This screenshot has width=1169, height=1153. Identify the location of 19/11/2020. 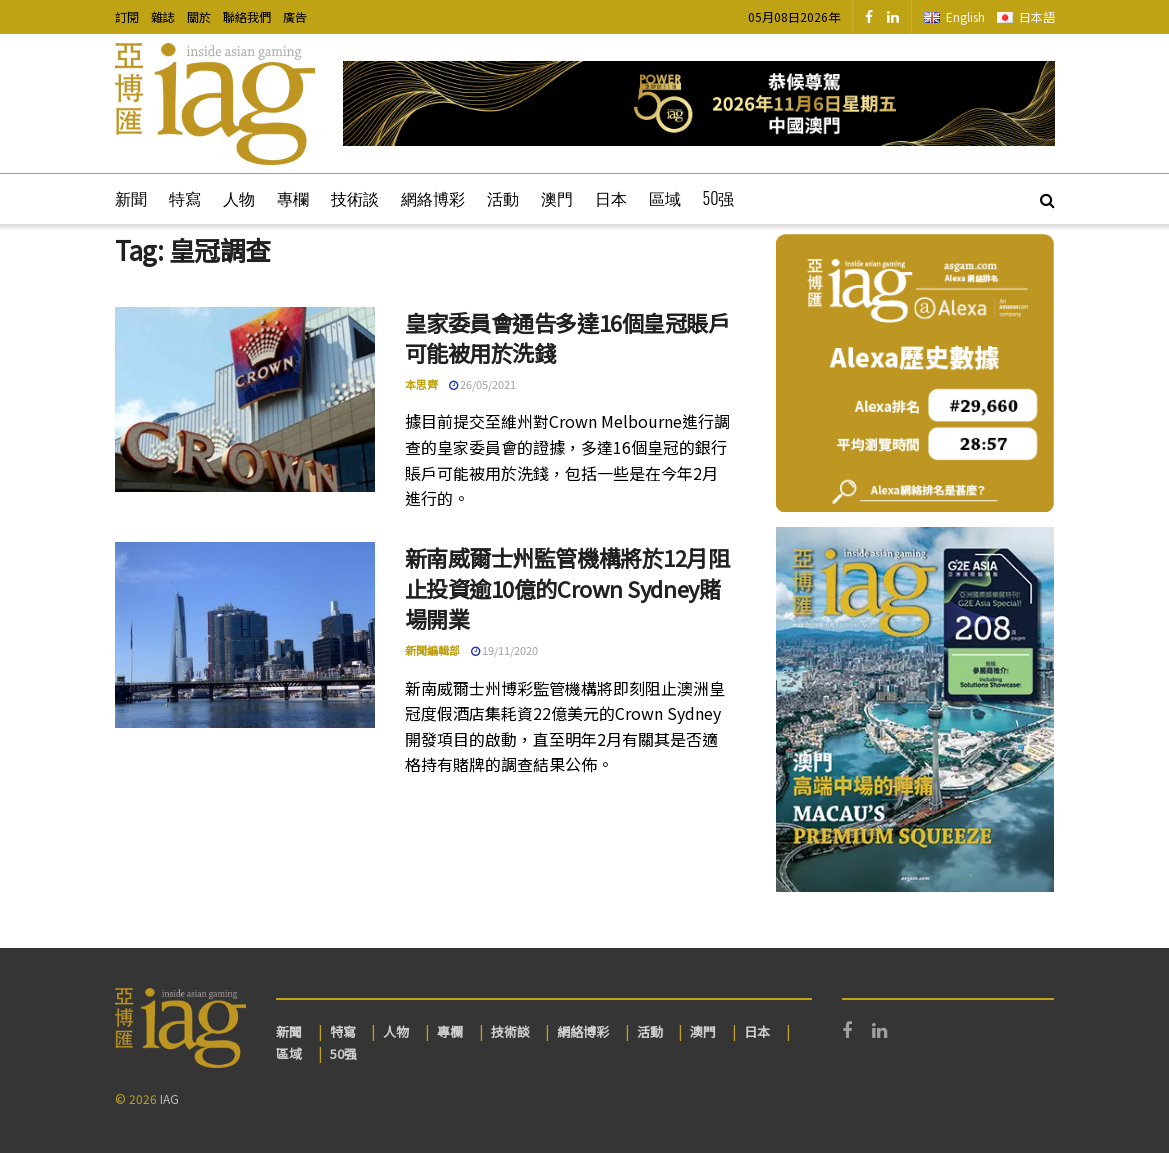
(504, 650).